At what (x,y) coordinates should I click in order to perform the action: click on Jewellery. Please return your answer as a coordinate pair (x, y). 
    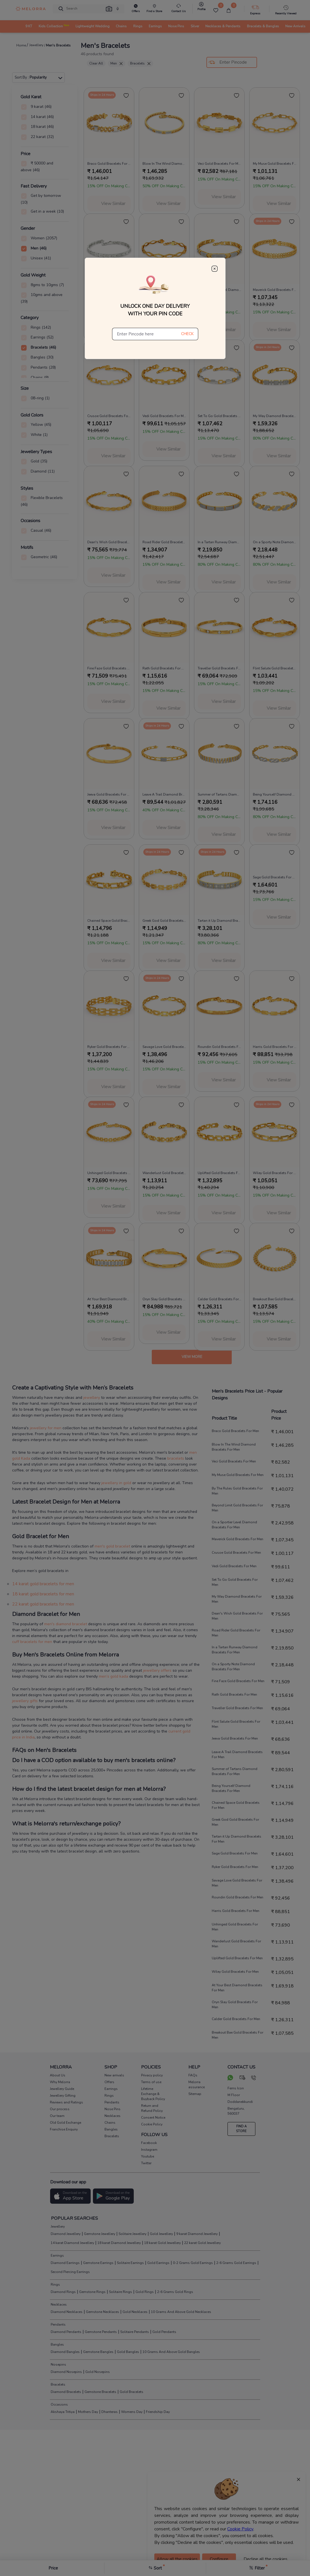
    Looking at the image, I should click on (57, 2226).